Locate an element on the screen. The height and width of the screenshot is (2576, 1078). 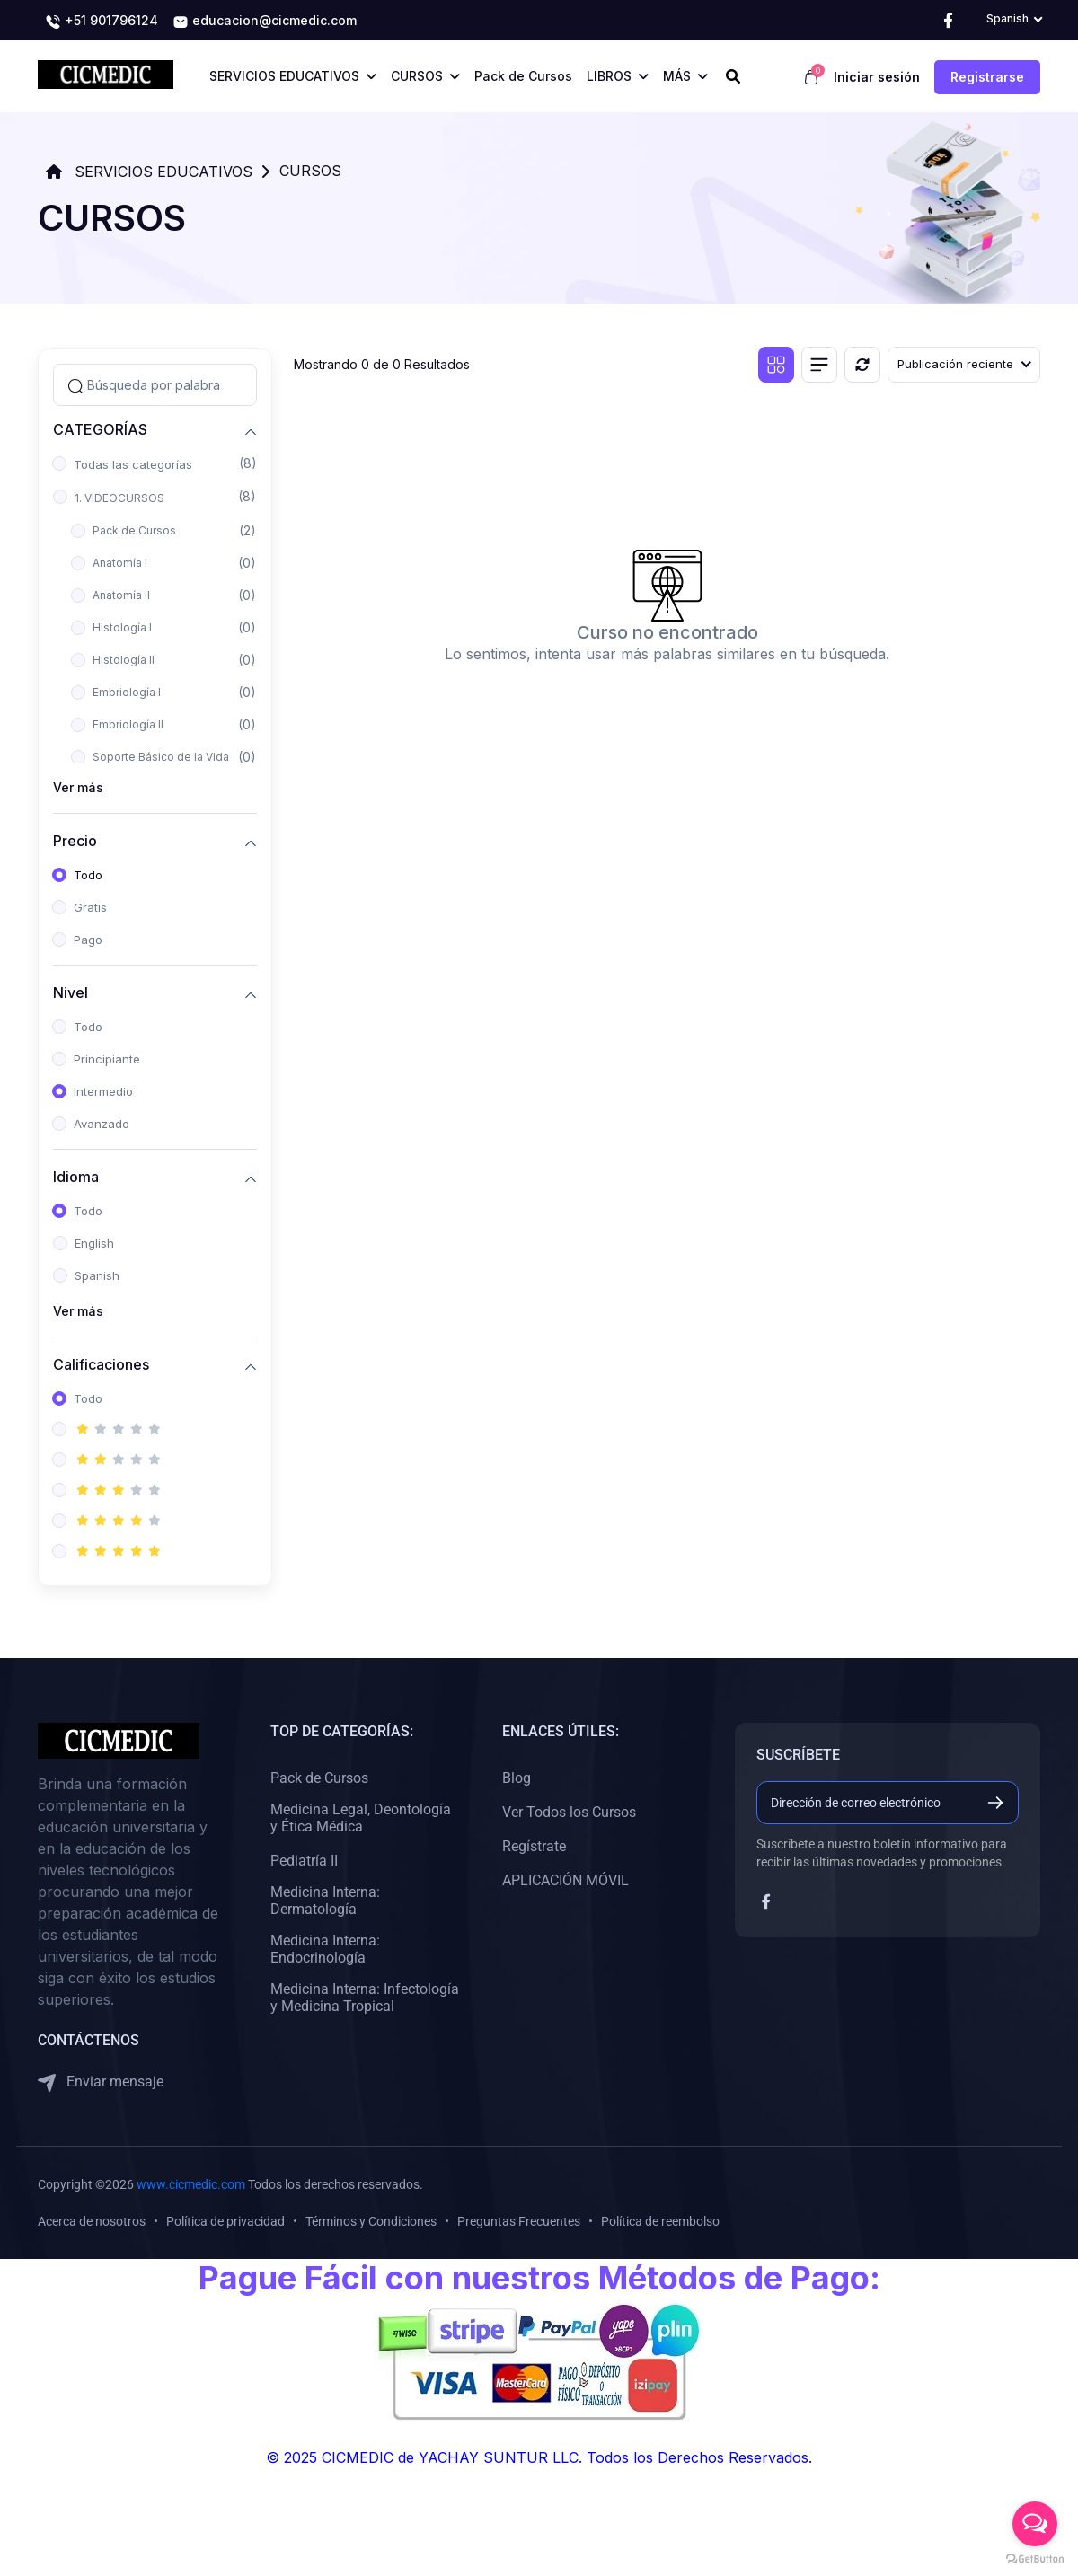
educacion@cicmedic.com is located at coordinates (264, 22).